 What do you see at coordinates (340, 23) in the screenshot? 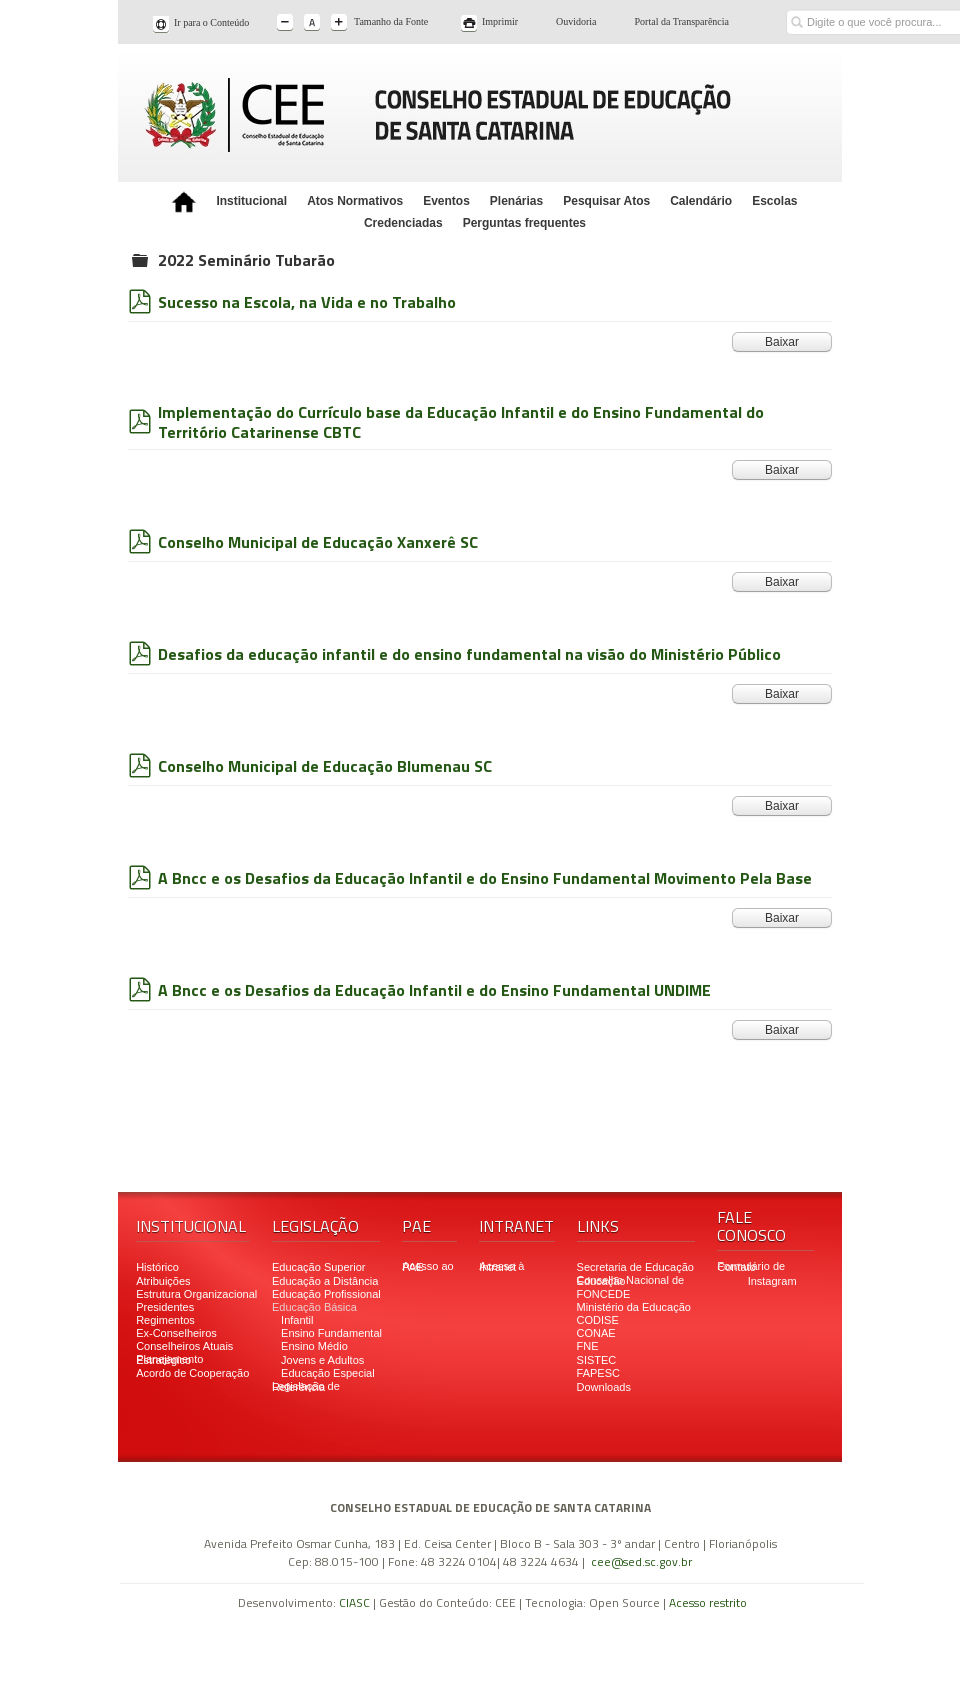
I see `A+` at bounding box center [340, 23].